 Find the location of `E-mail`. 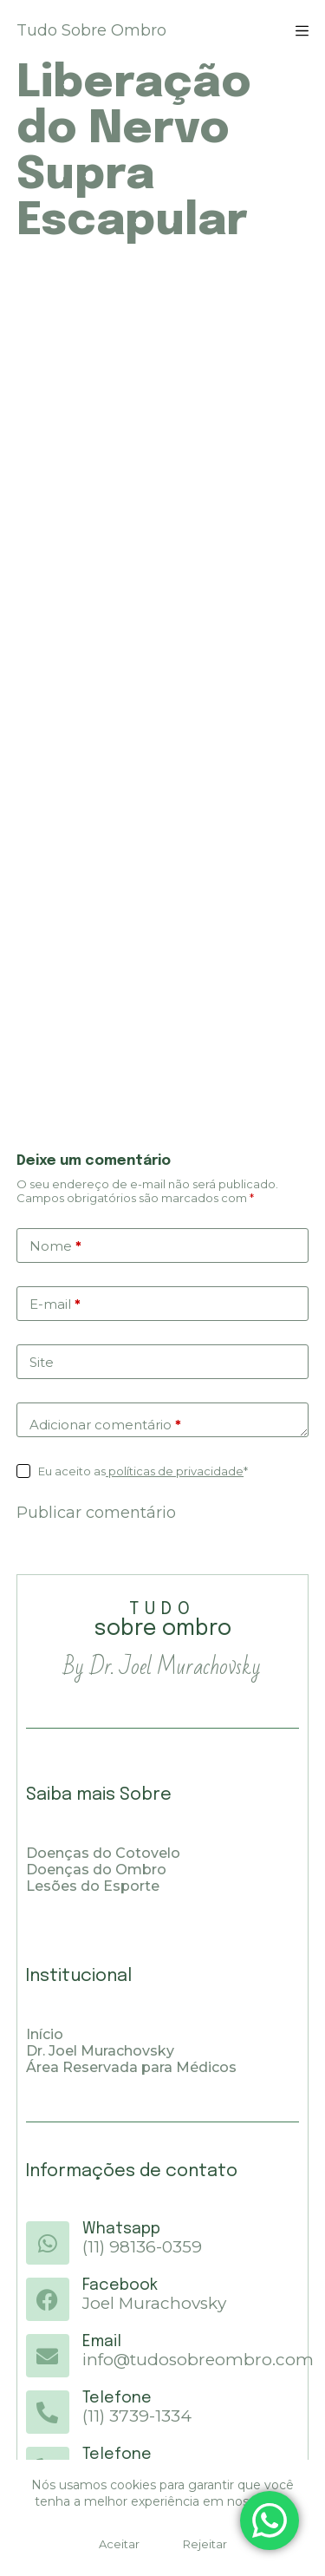

E-mail is located at coordinates (55, 1304).